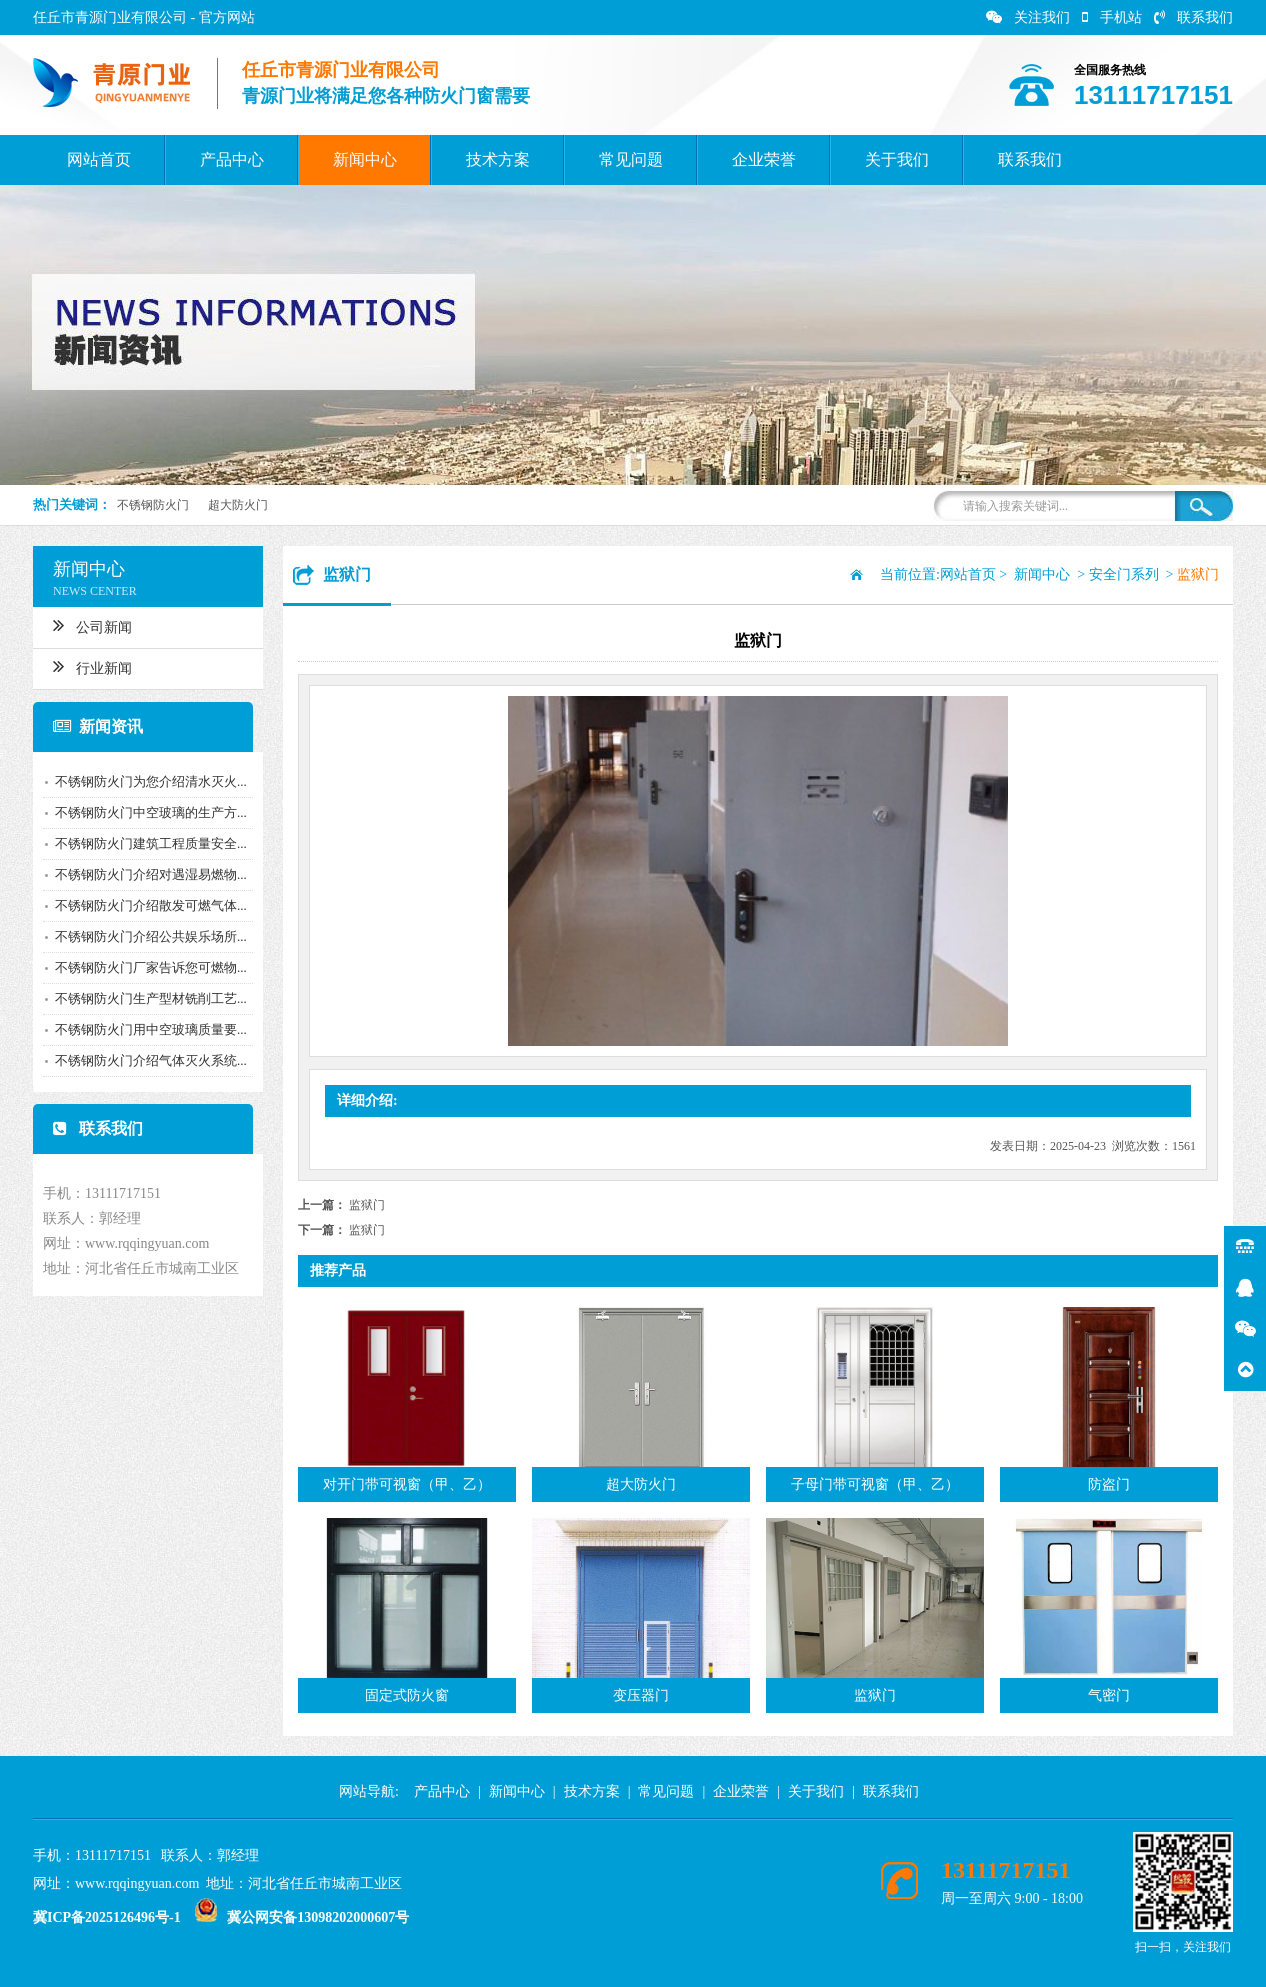  I want to click on 不锈钢防火门生产型材铣削工艺..., so click(143, 998).